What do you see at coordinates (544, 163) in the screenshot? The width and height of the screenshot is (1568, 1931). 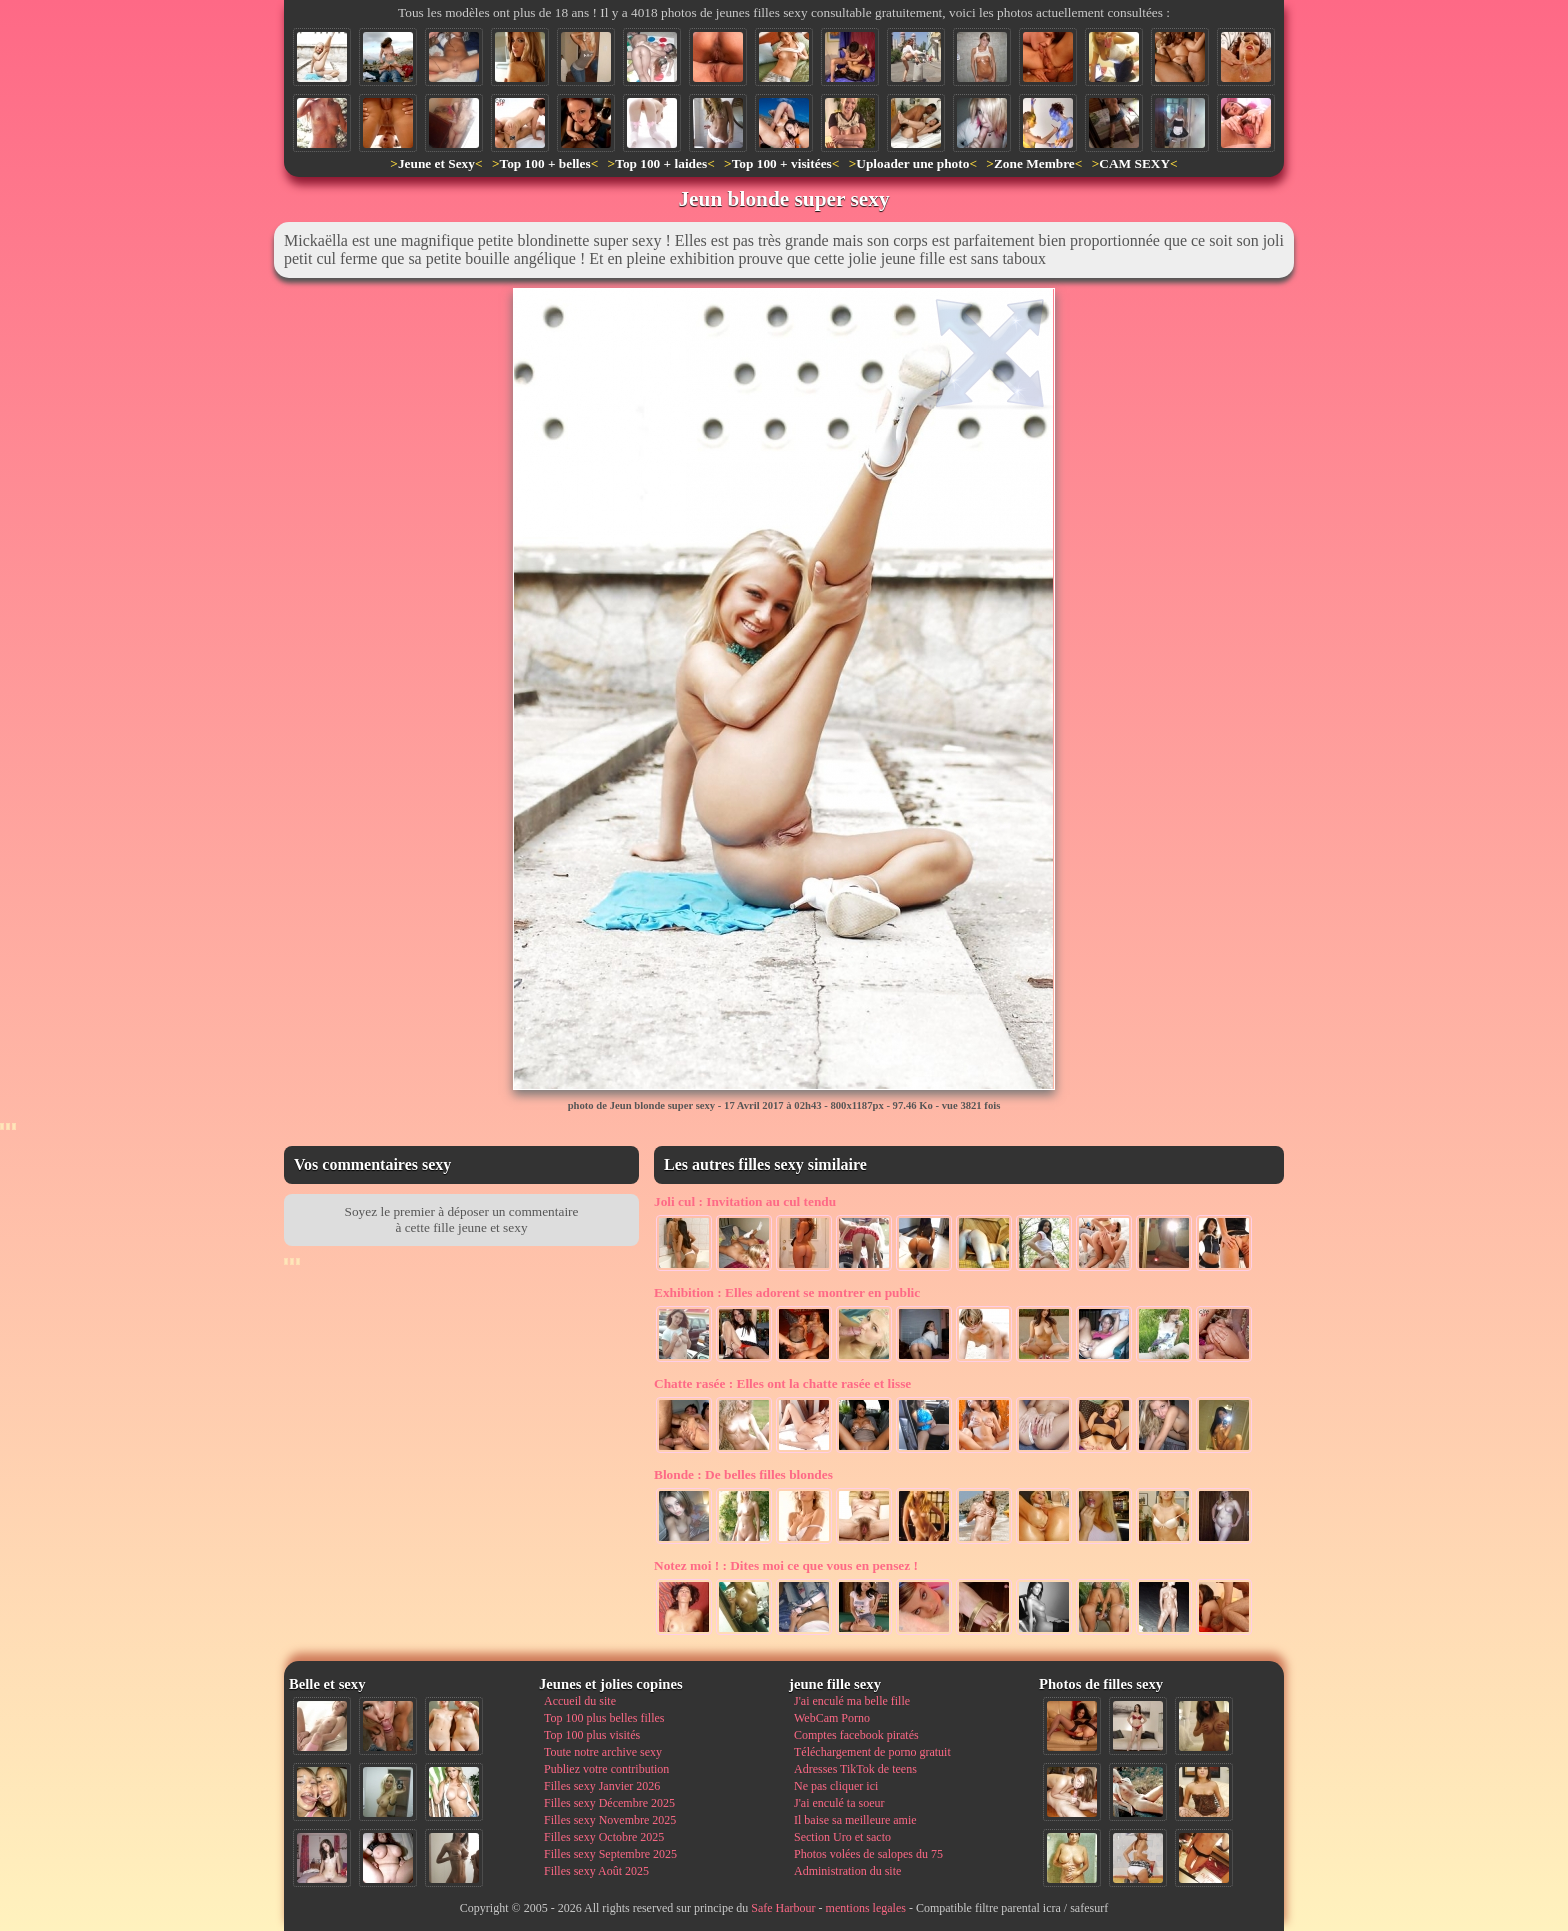 I see `Top 100 + belles` at bounding box center [544, 163].